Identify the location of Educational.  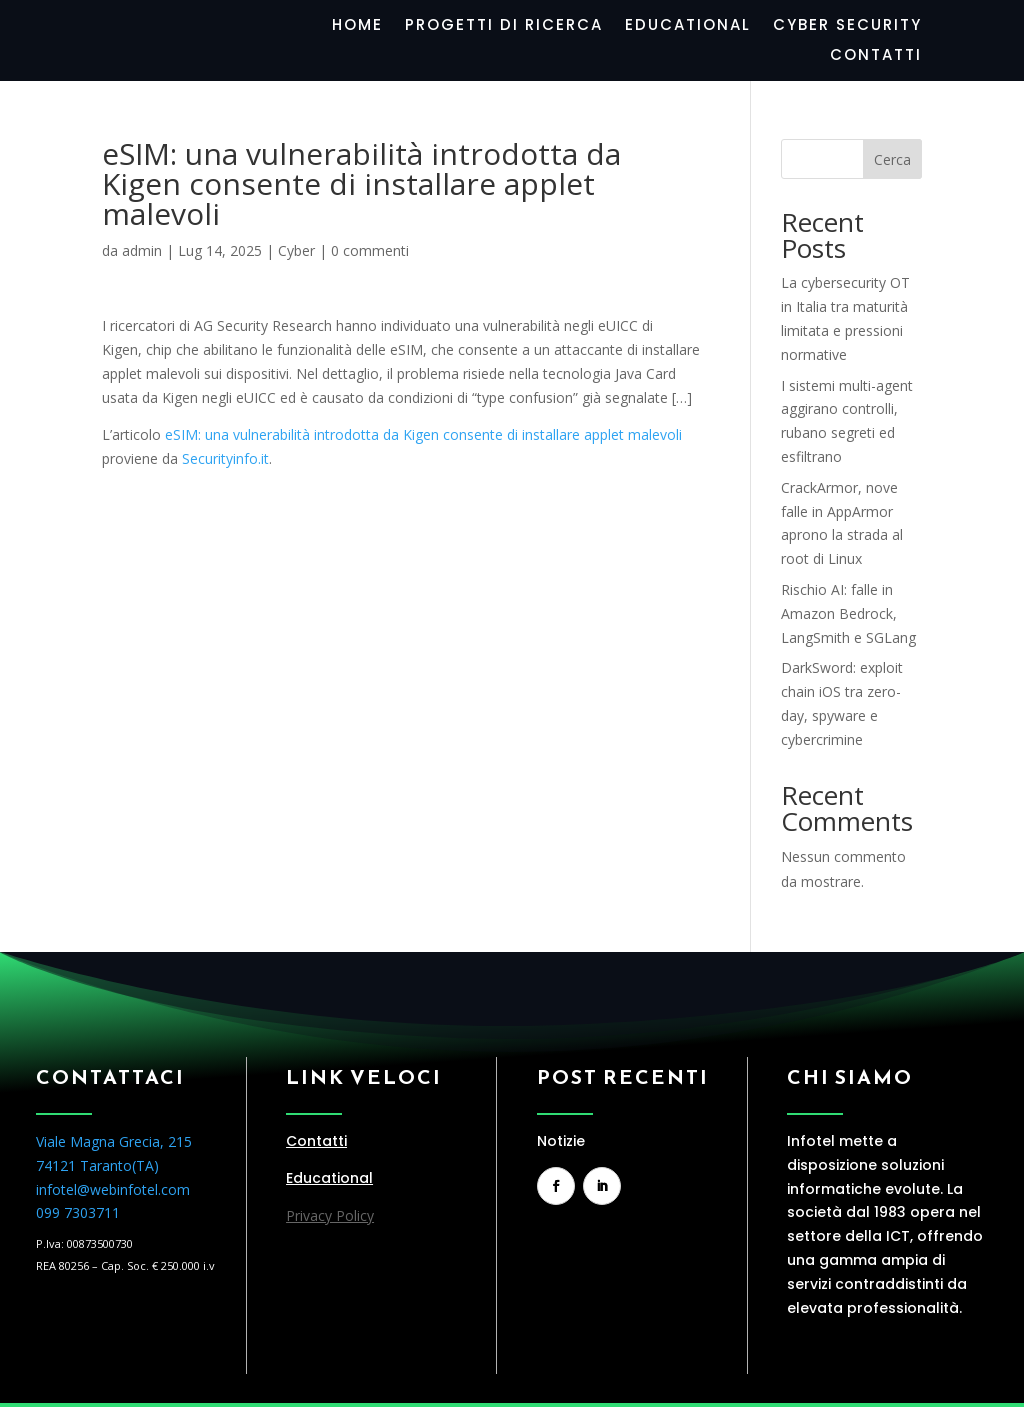
(688, 26).